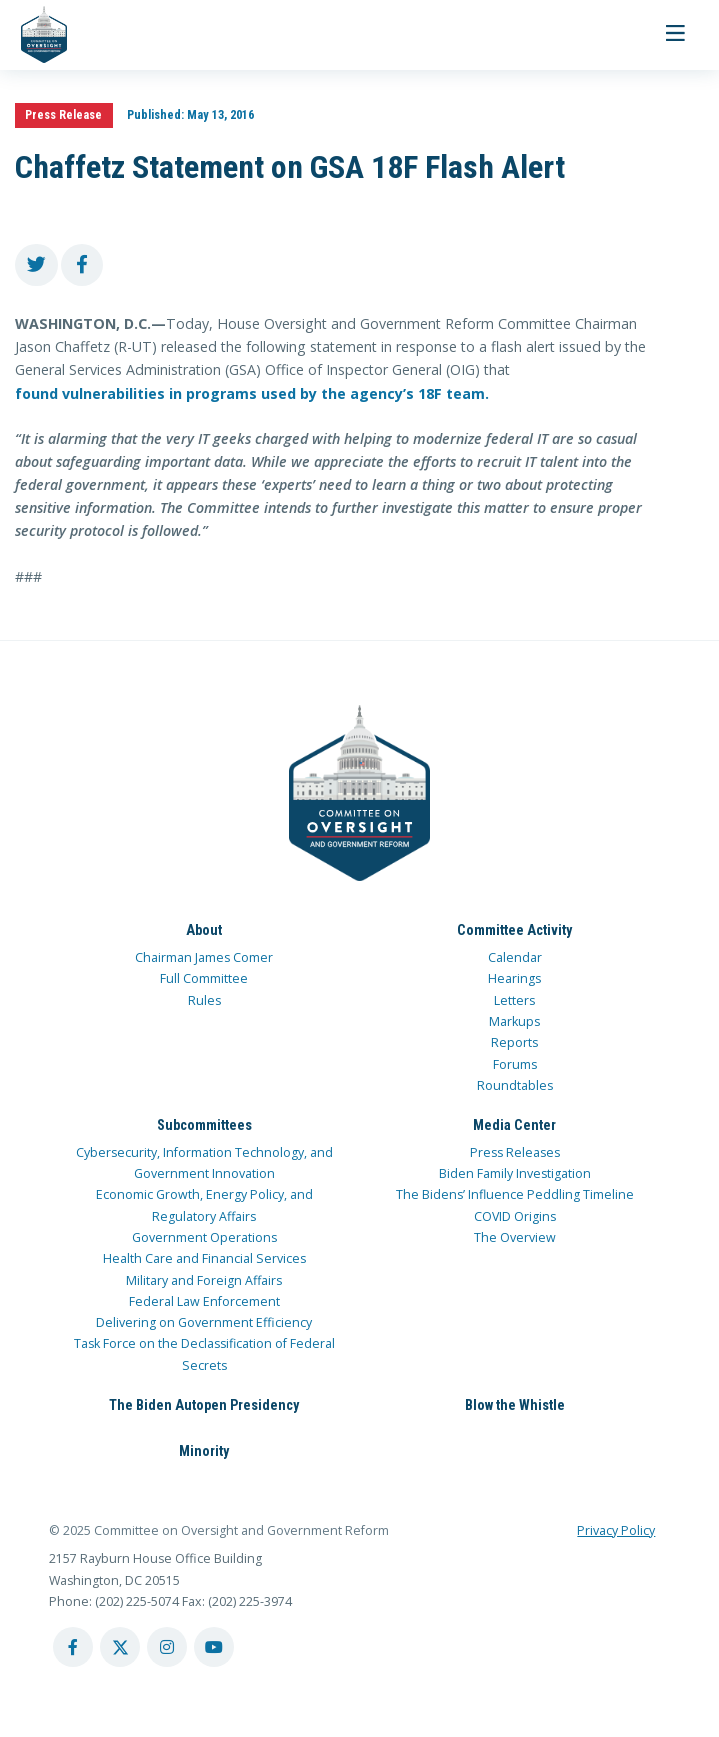  I want to click on The Biden Autopen Presidency, so click(204, 1405).